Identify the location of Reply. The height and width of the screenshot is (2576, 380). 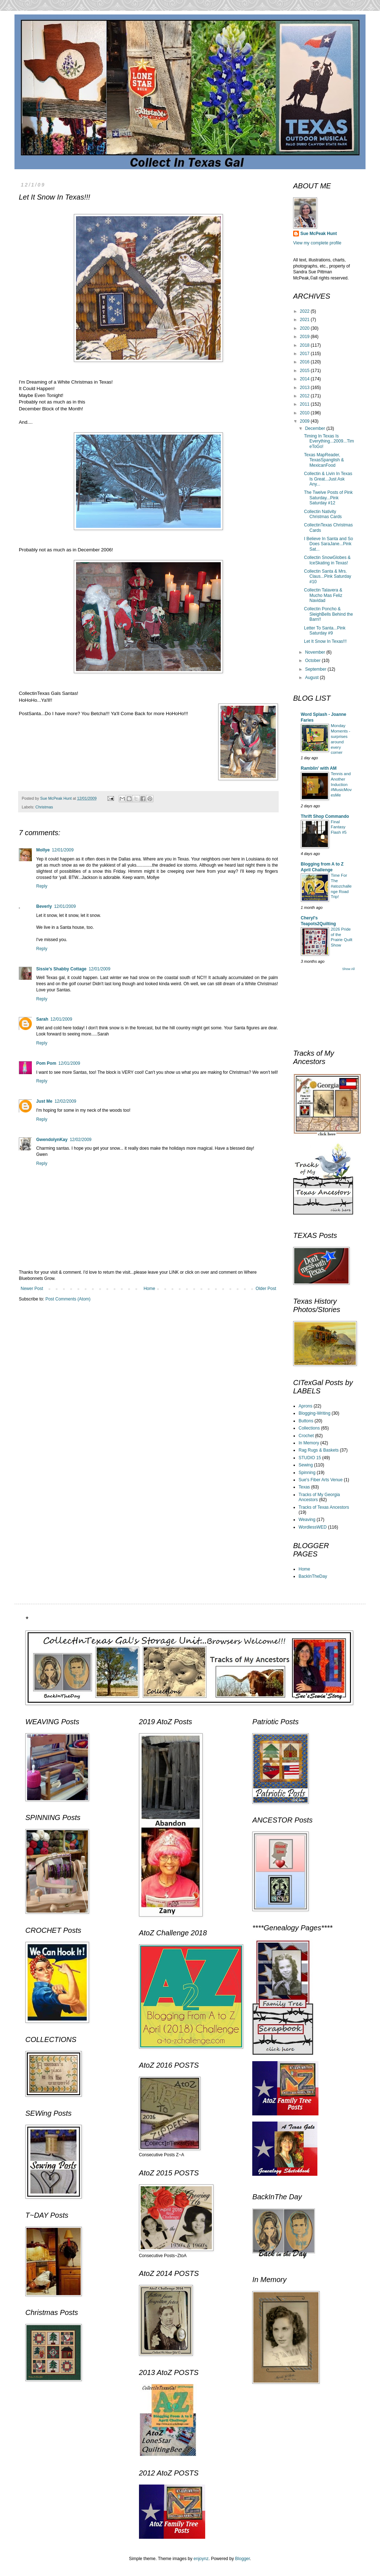
(41, 886).